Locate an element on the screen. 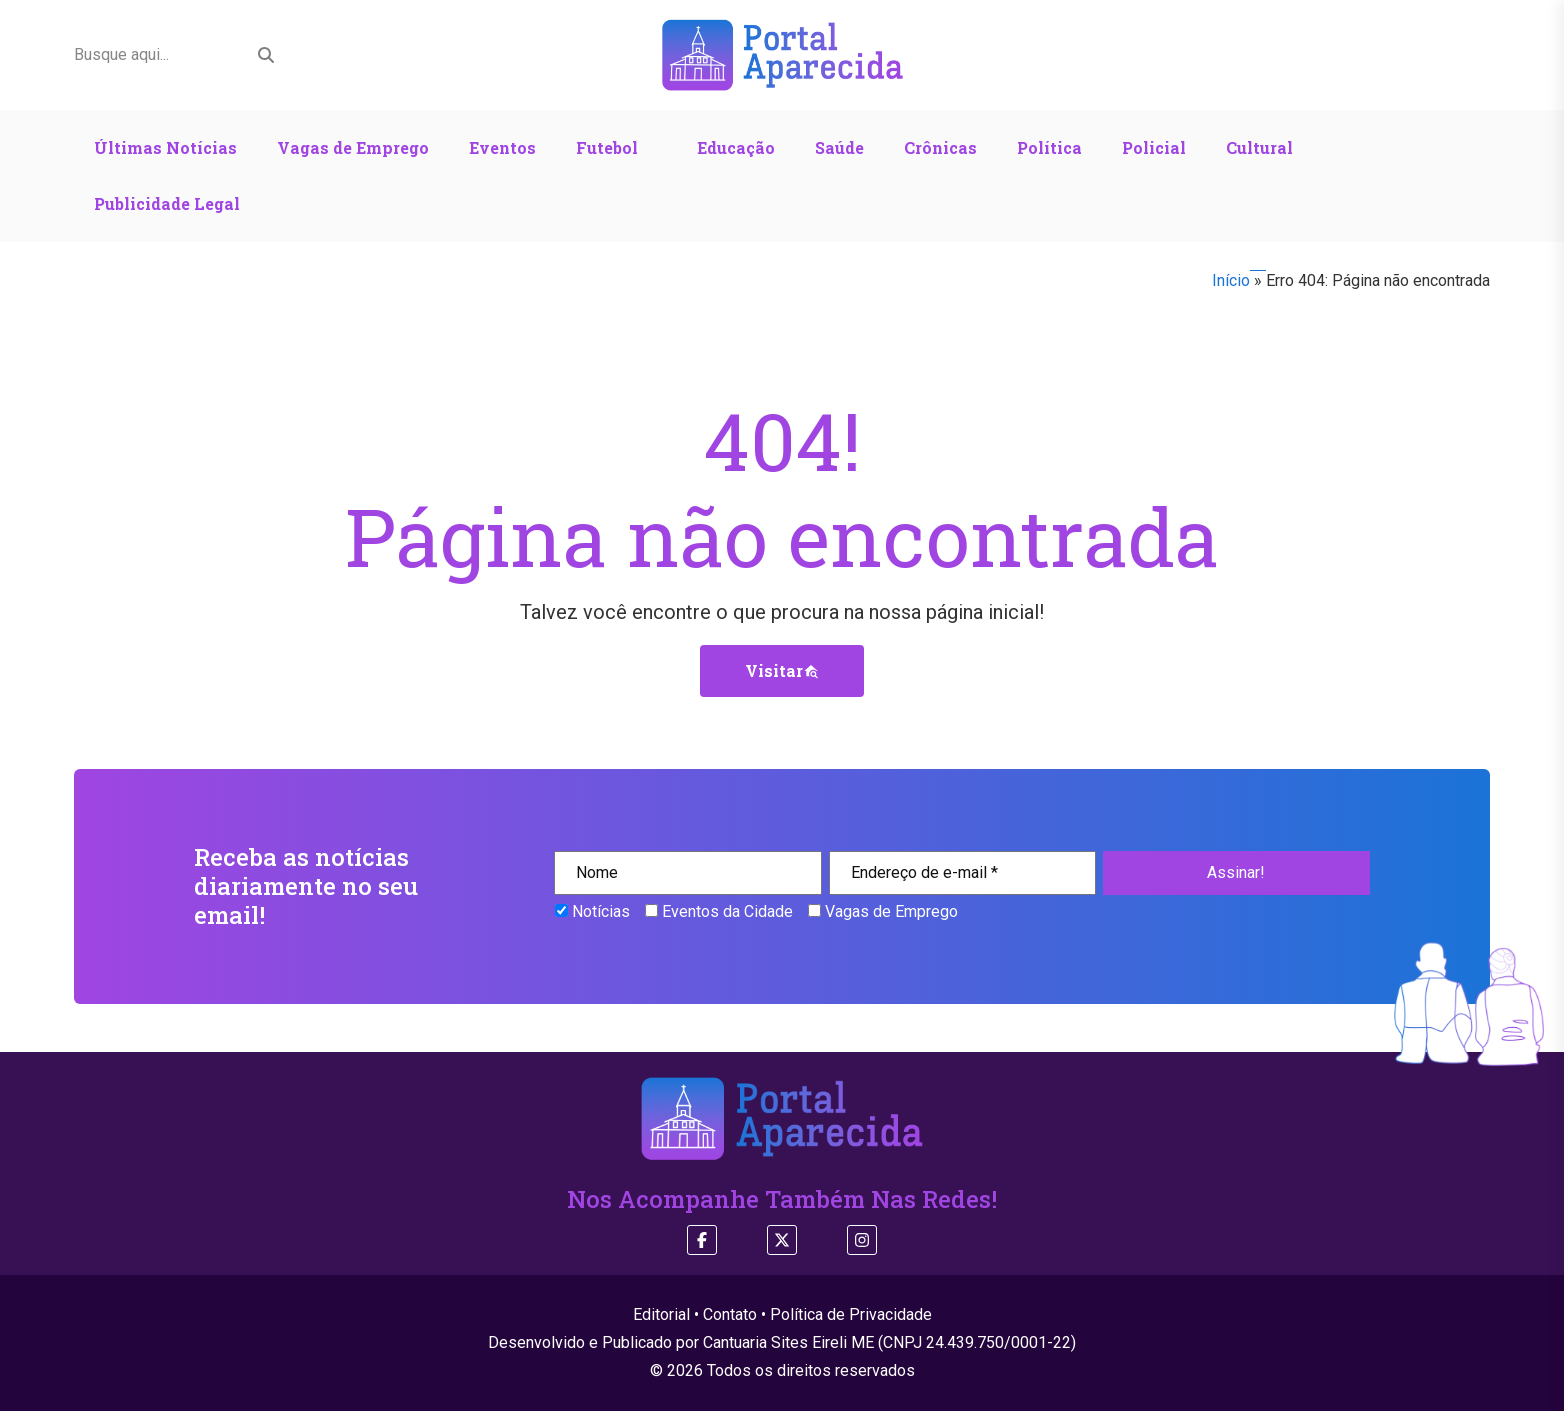 This screenshot has width=1564, height=1411. Visitar [button] is located at coordinates (782, 670).